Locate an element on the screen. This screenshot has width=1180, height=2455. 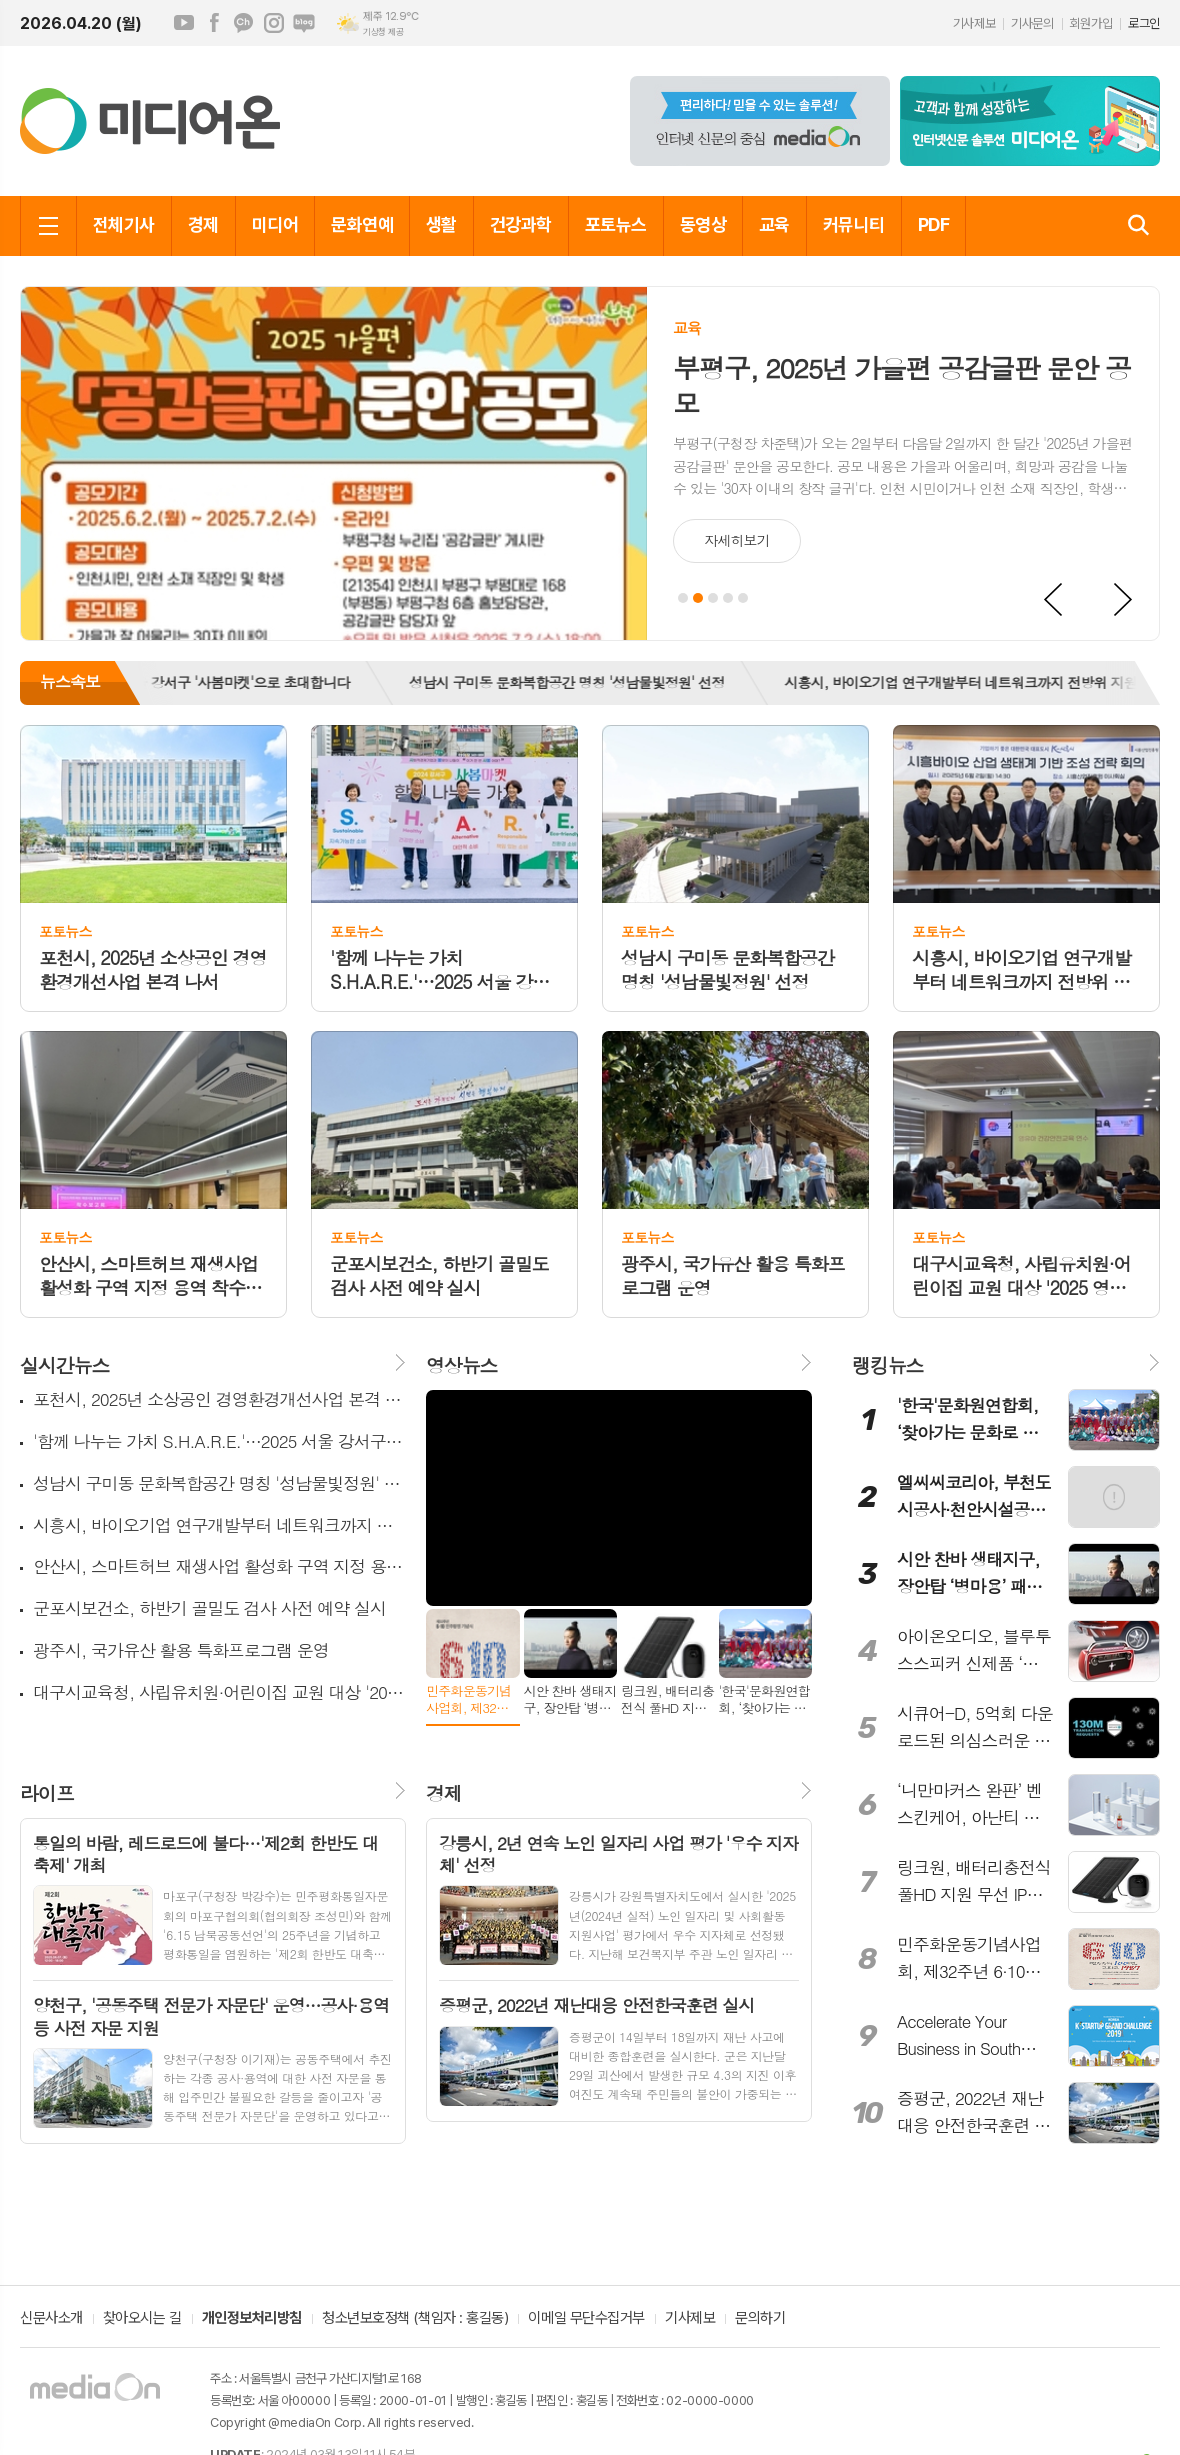
로그인 is located at coordinates (1144, 23).